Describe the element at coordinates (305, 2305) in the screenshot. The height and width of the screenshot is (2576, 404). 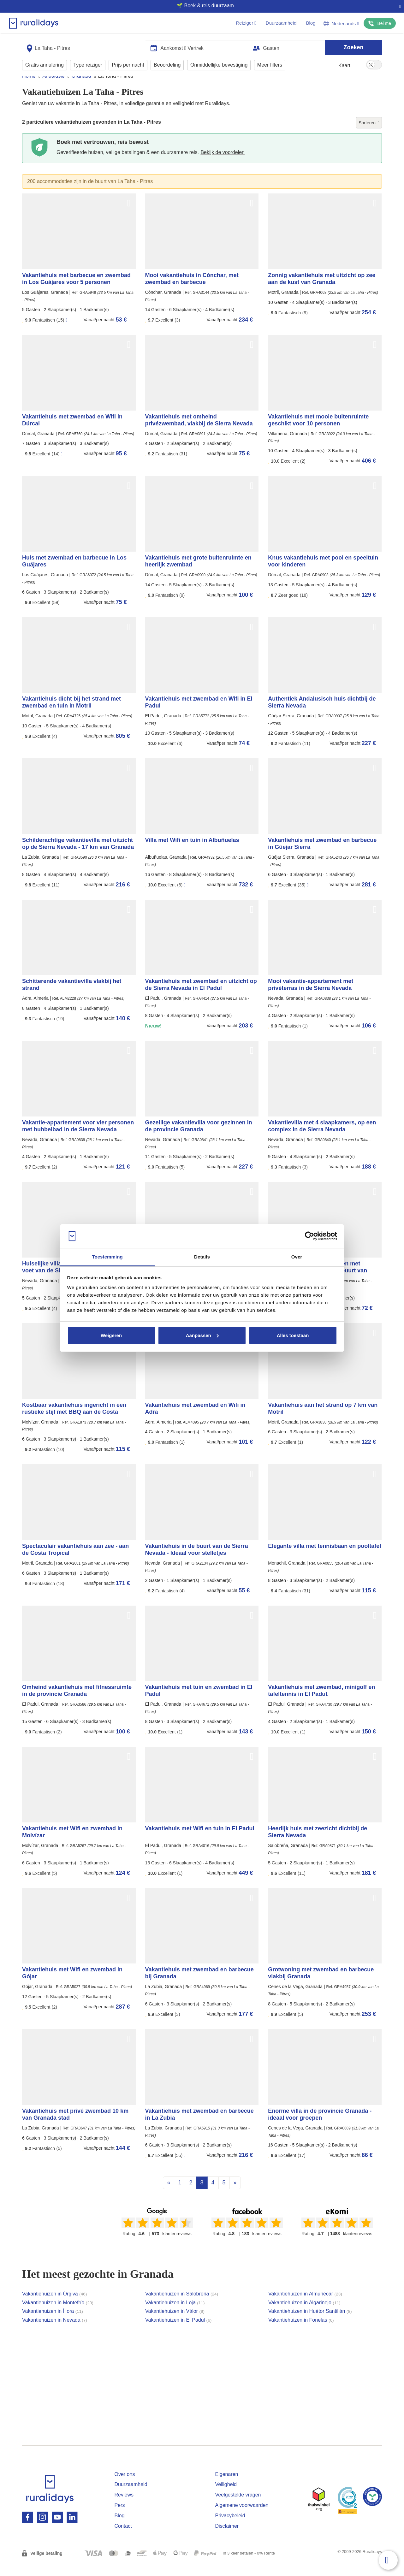
I see `Vakantiehuizen in Almuñécar` at that location.